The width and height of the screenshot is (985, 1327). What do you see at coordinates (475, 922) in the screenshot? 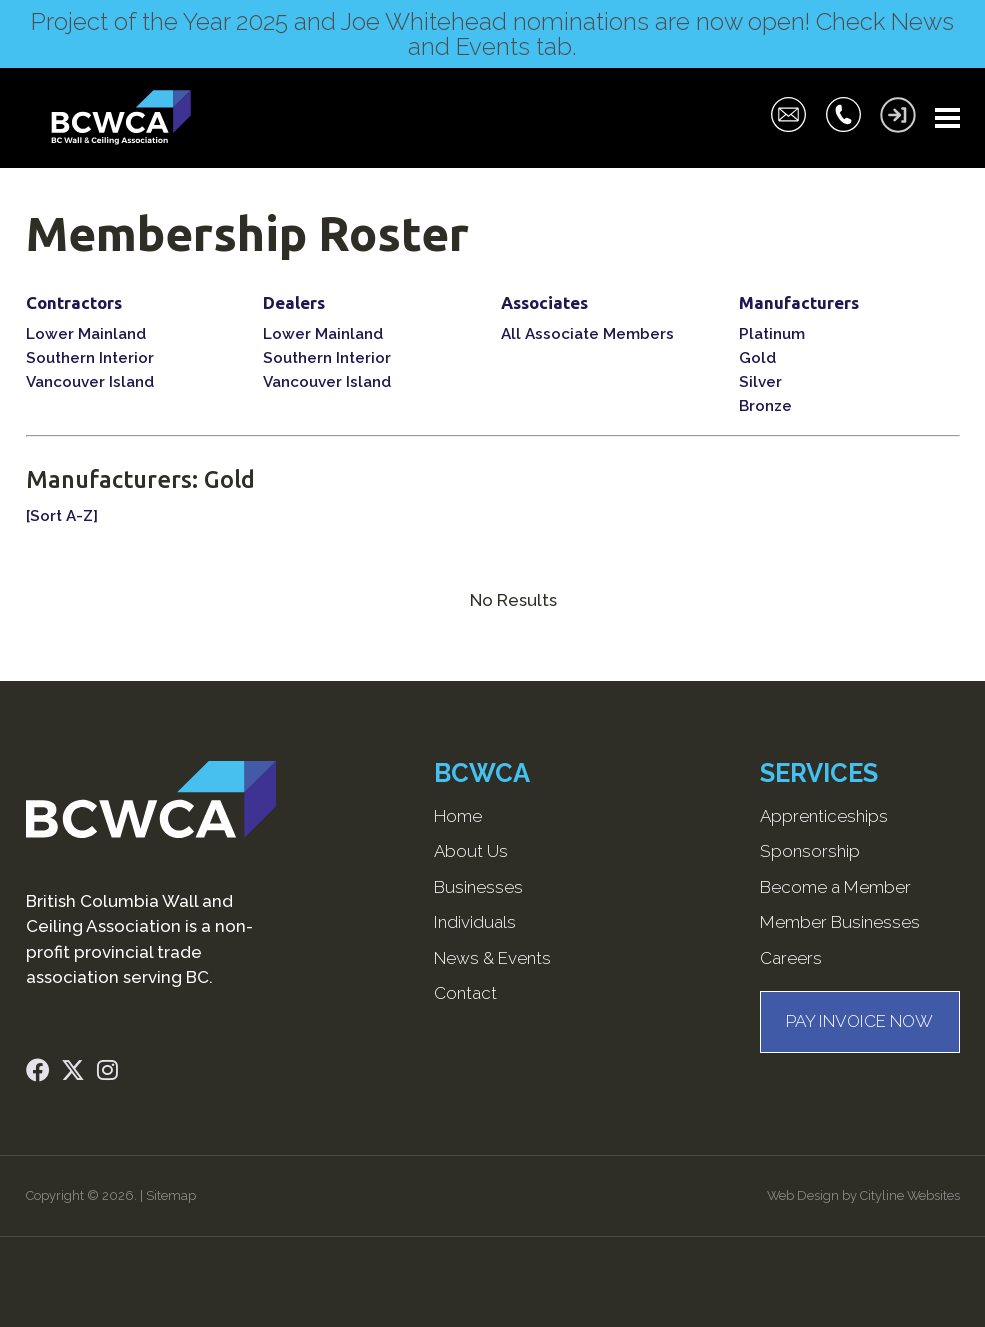
I see `Individuals` at bounding box center [475, 922].